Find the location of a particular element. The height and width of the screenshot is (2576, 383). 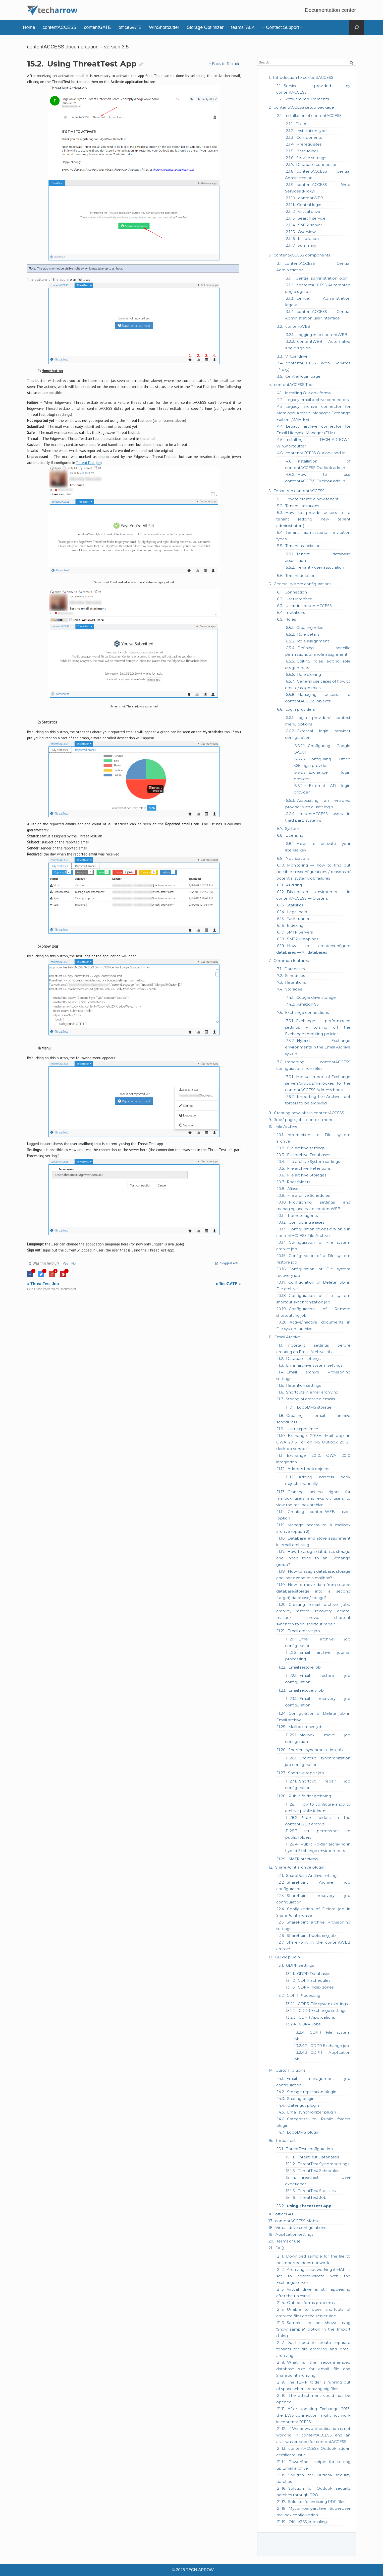

Monitoring — how to find out possible misconfigurations / reasons of potential system/job failures is located at coordinates (313, 872).